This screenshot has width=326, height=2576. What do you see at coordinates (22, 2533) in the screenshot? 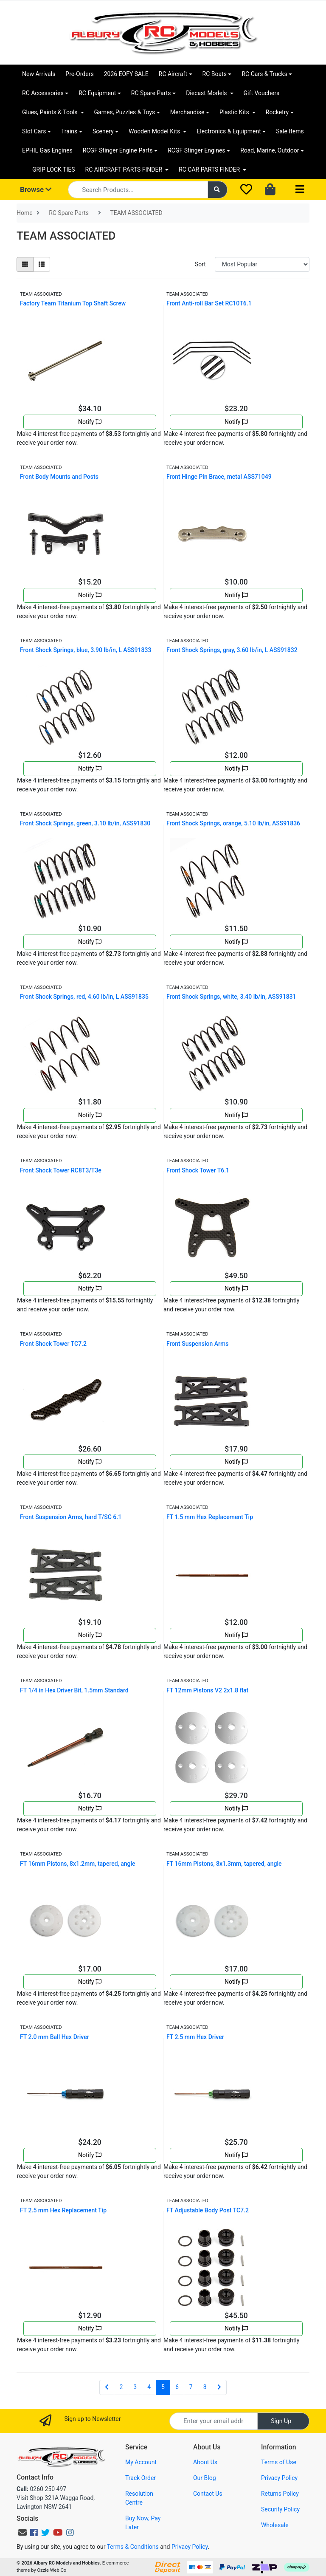
I see `[Email us]` at bounding box center [22, 2533].